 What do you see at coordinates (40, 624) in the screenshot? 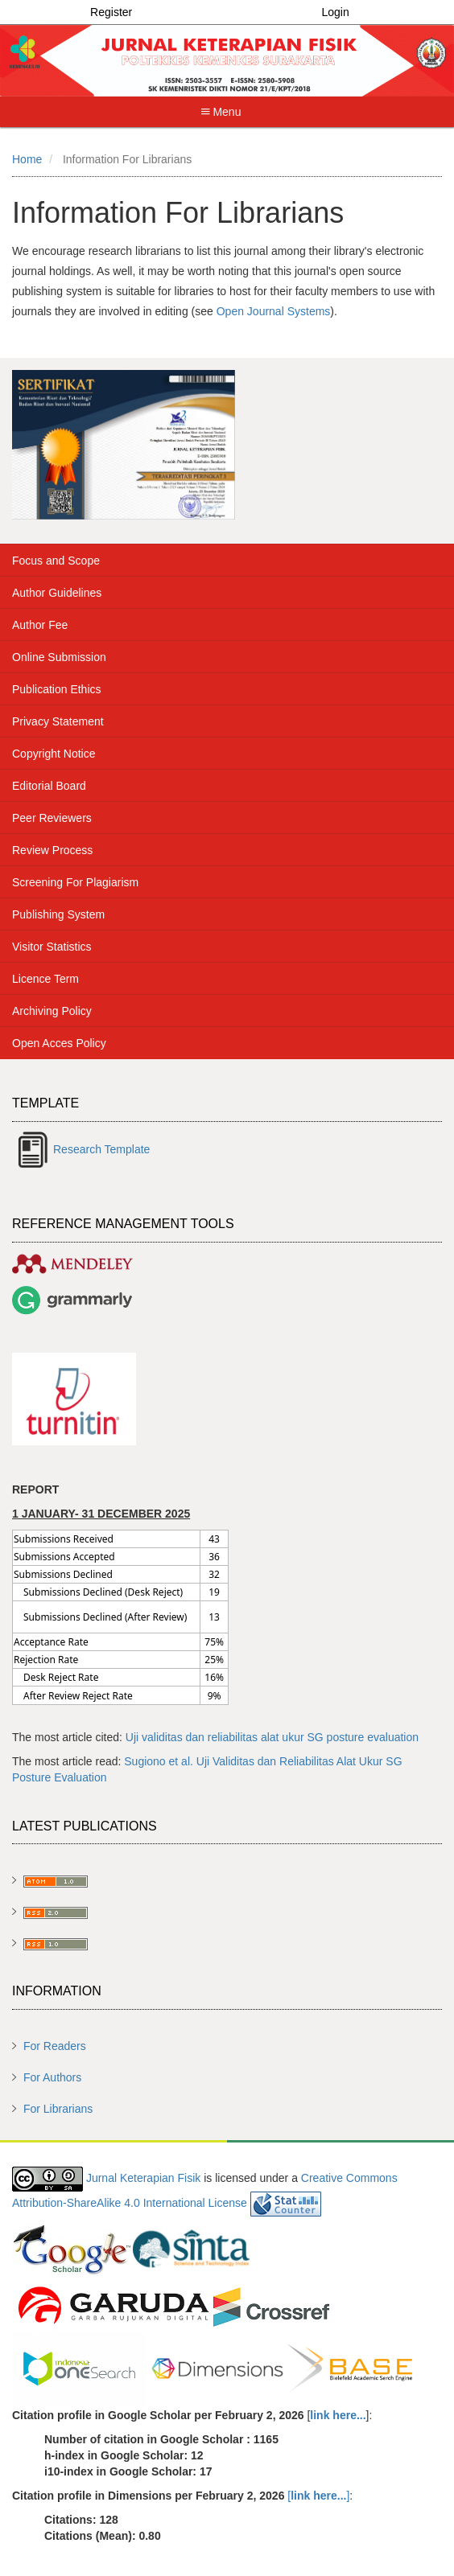
I see `Author Fee` at bounding box center [40, 624].